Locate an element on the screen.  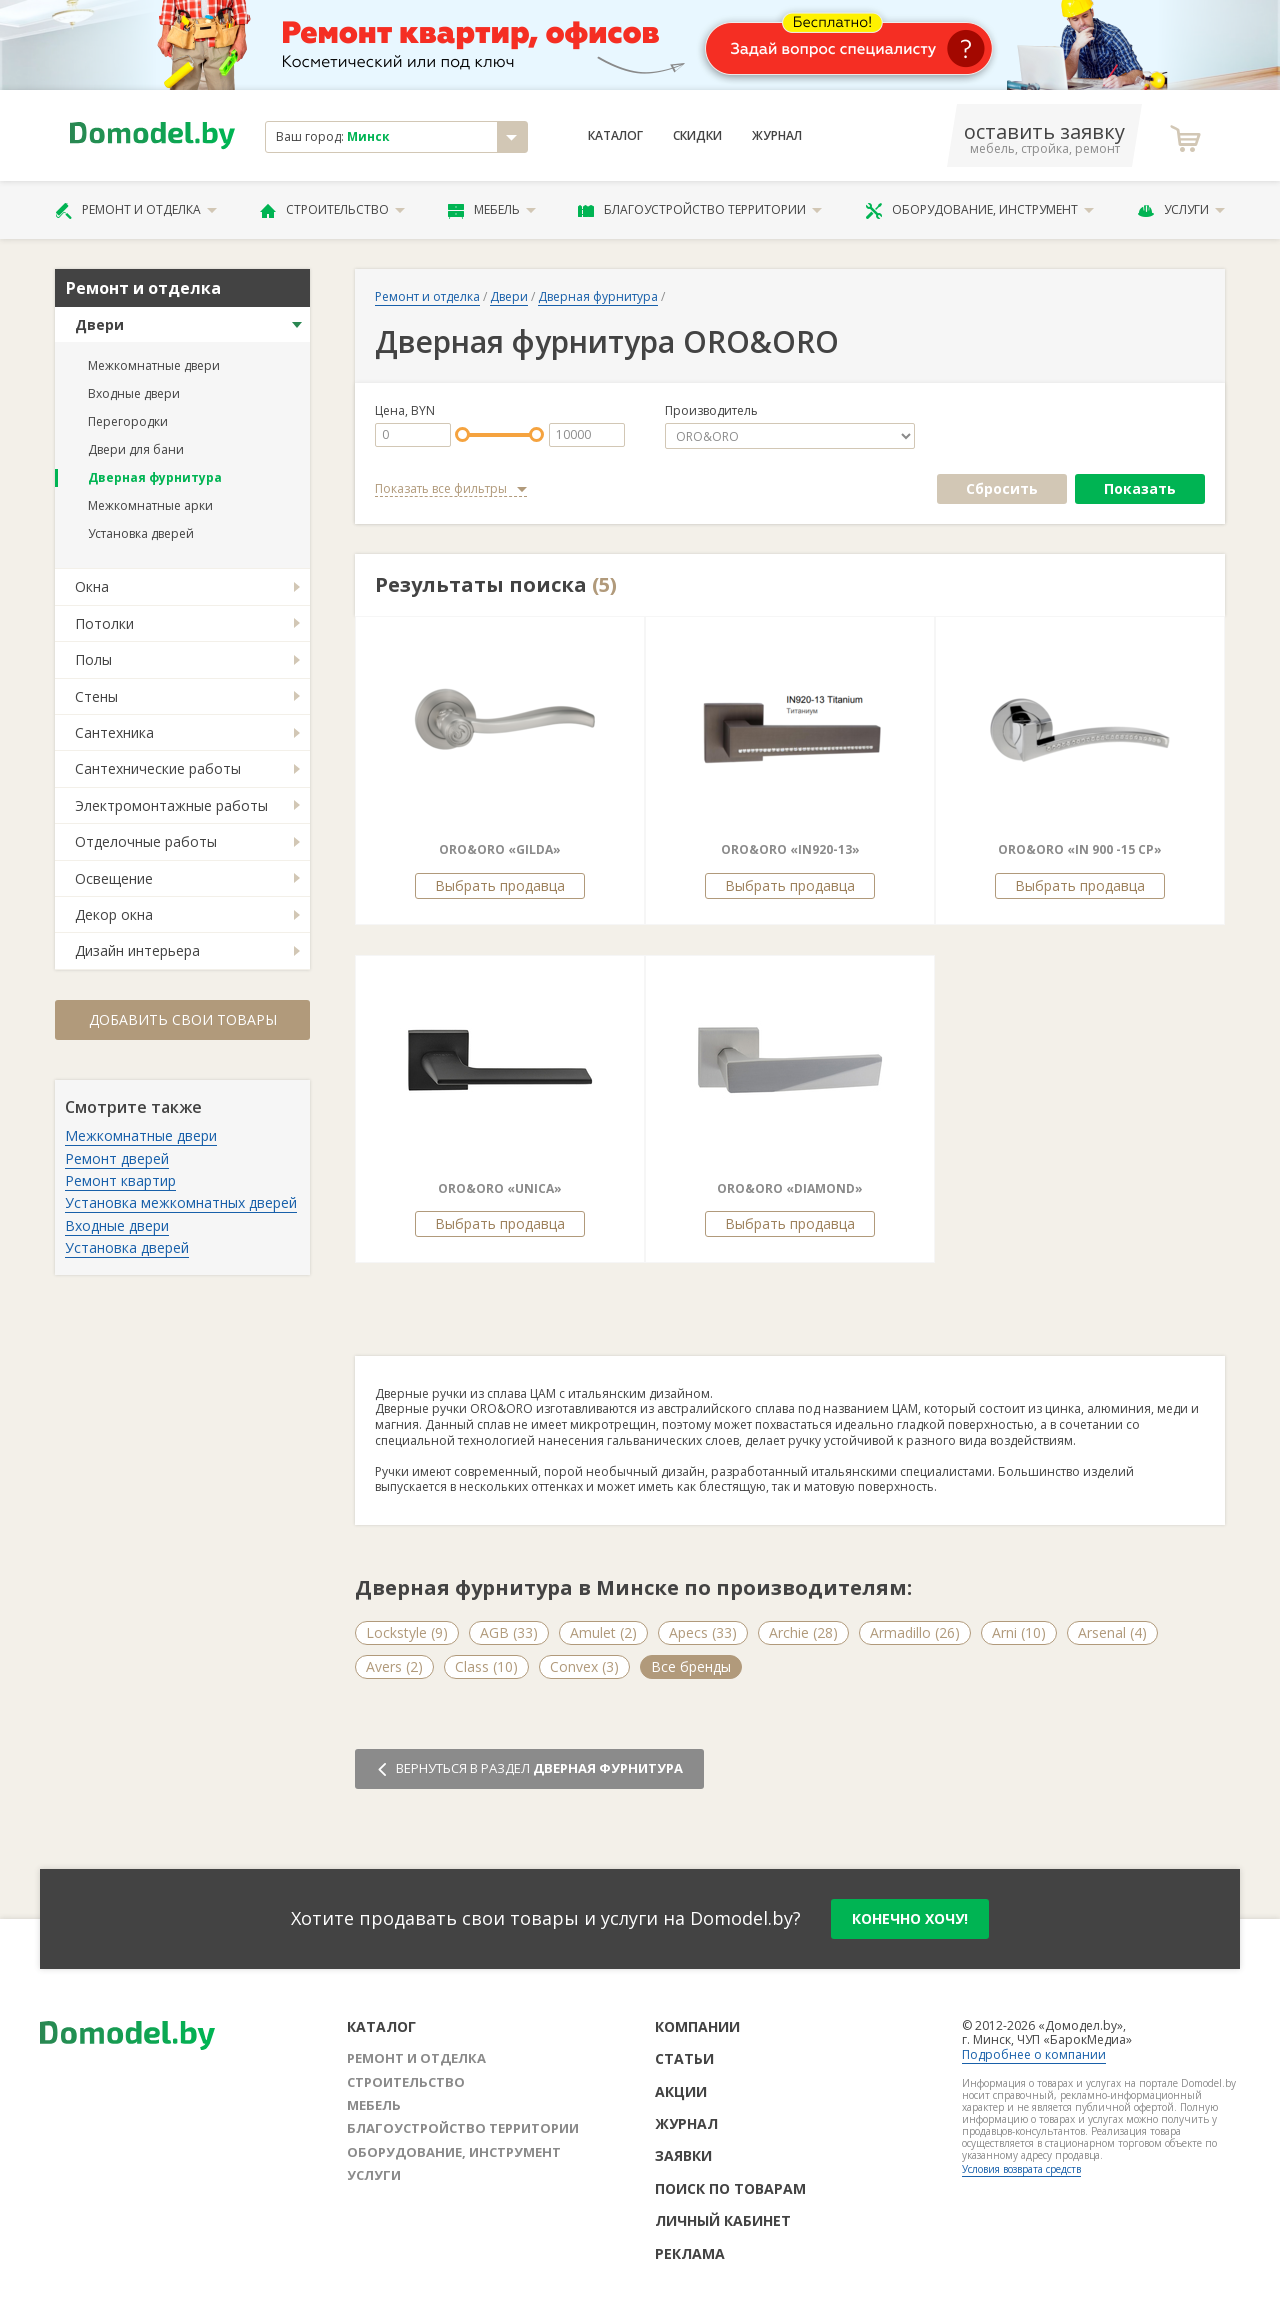
ORO&ORO «GILDA» is located at coordinates (500, 849).